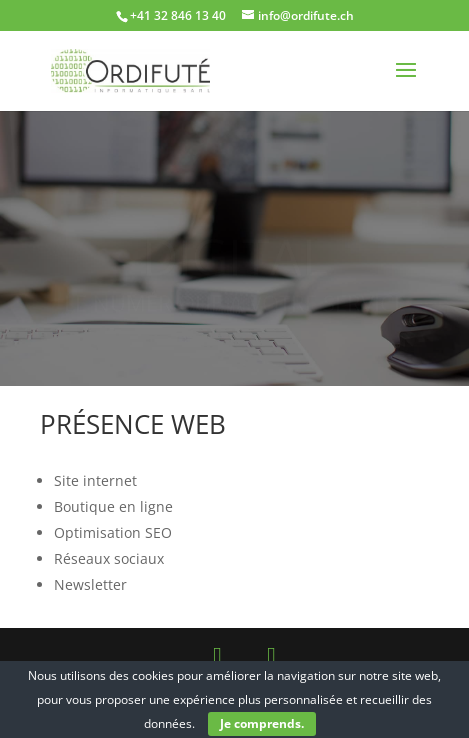 The width and height of the screenshot is (469, 738). Describe the element at coordinates (262, 723) in the screenshot. I see `Je comprends.` at that location.